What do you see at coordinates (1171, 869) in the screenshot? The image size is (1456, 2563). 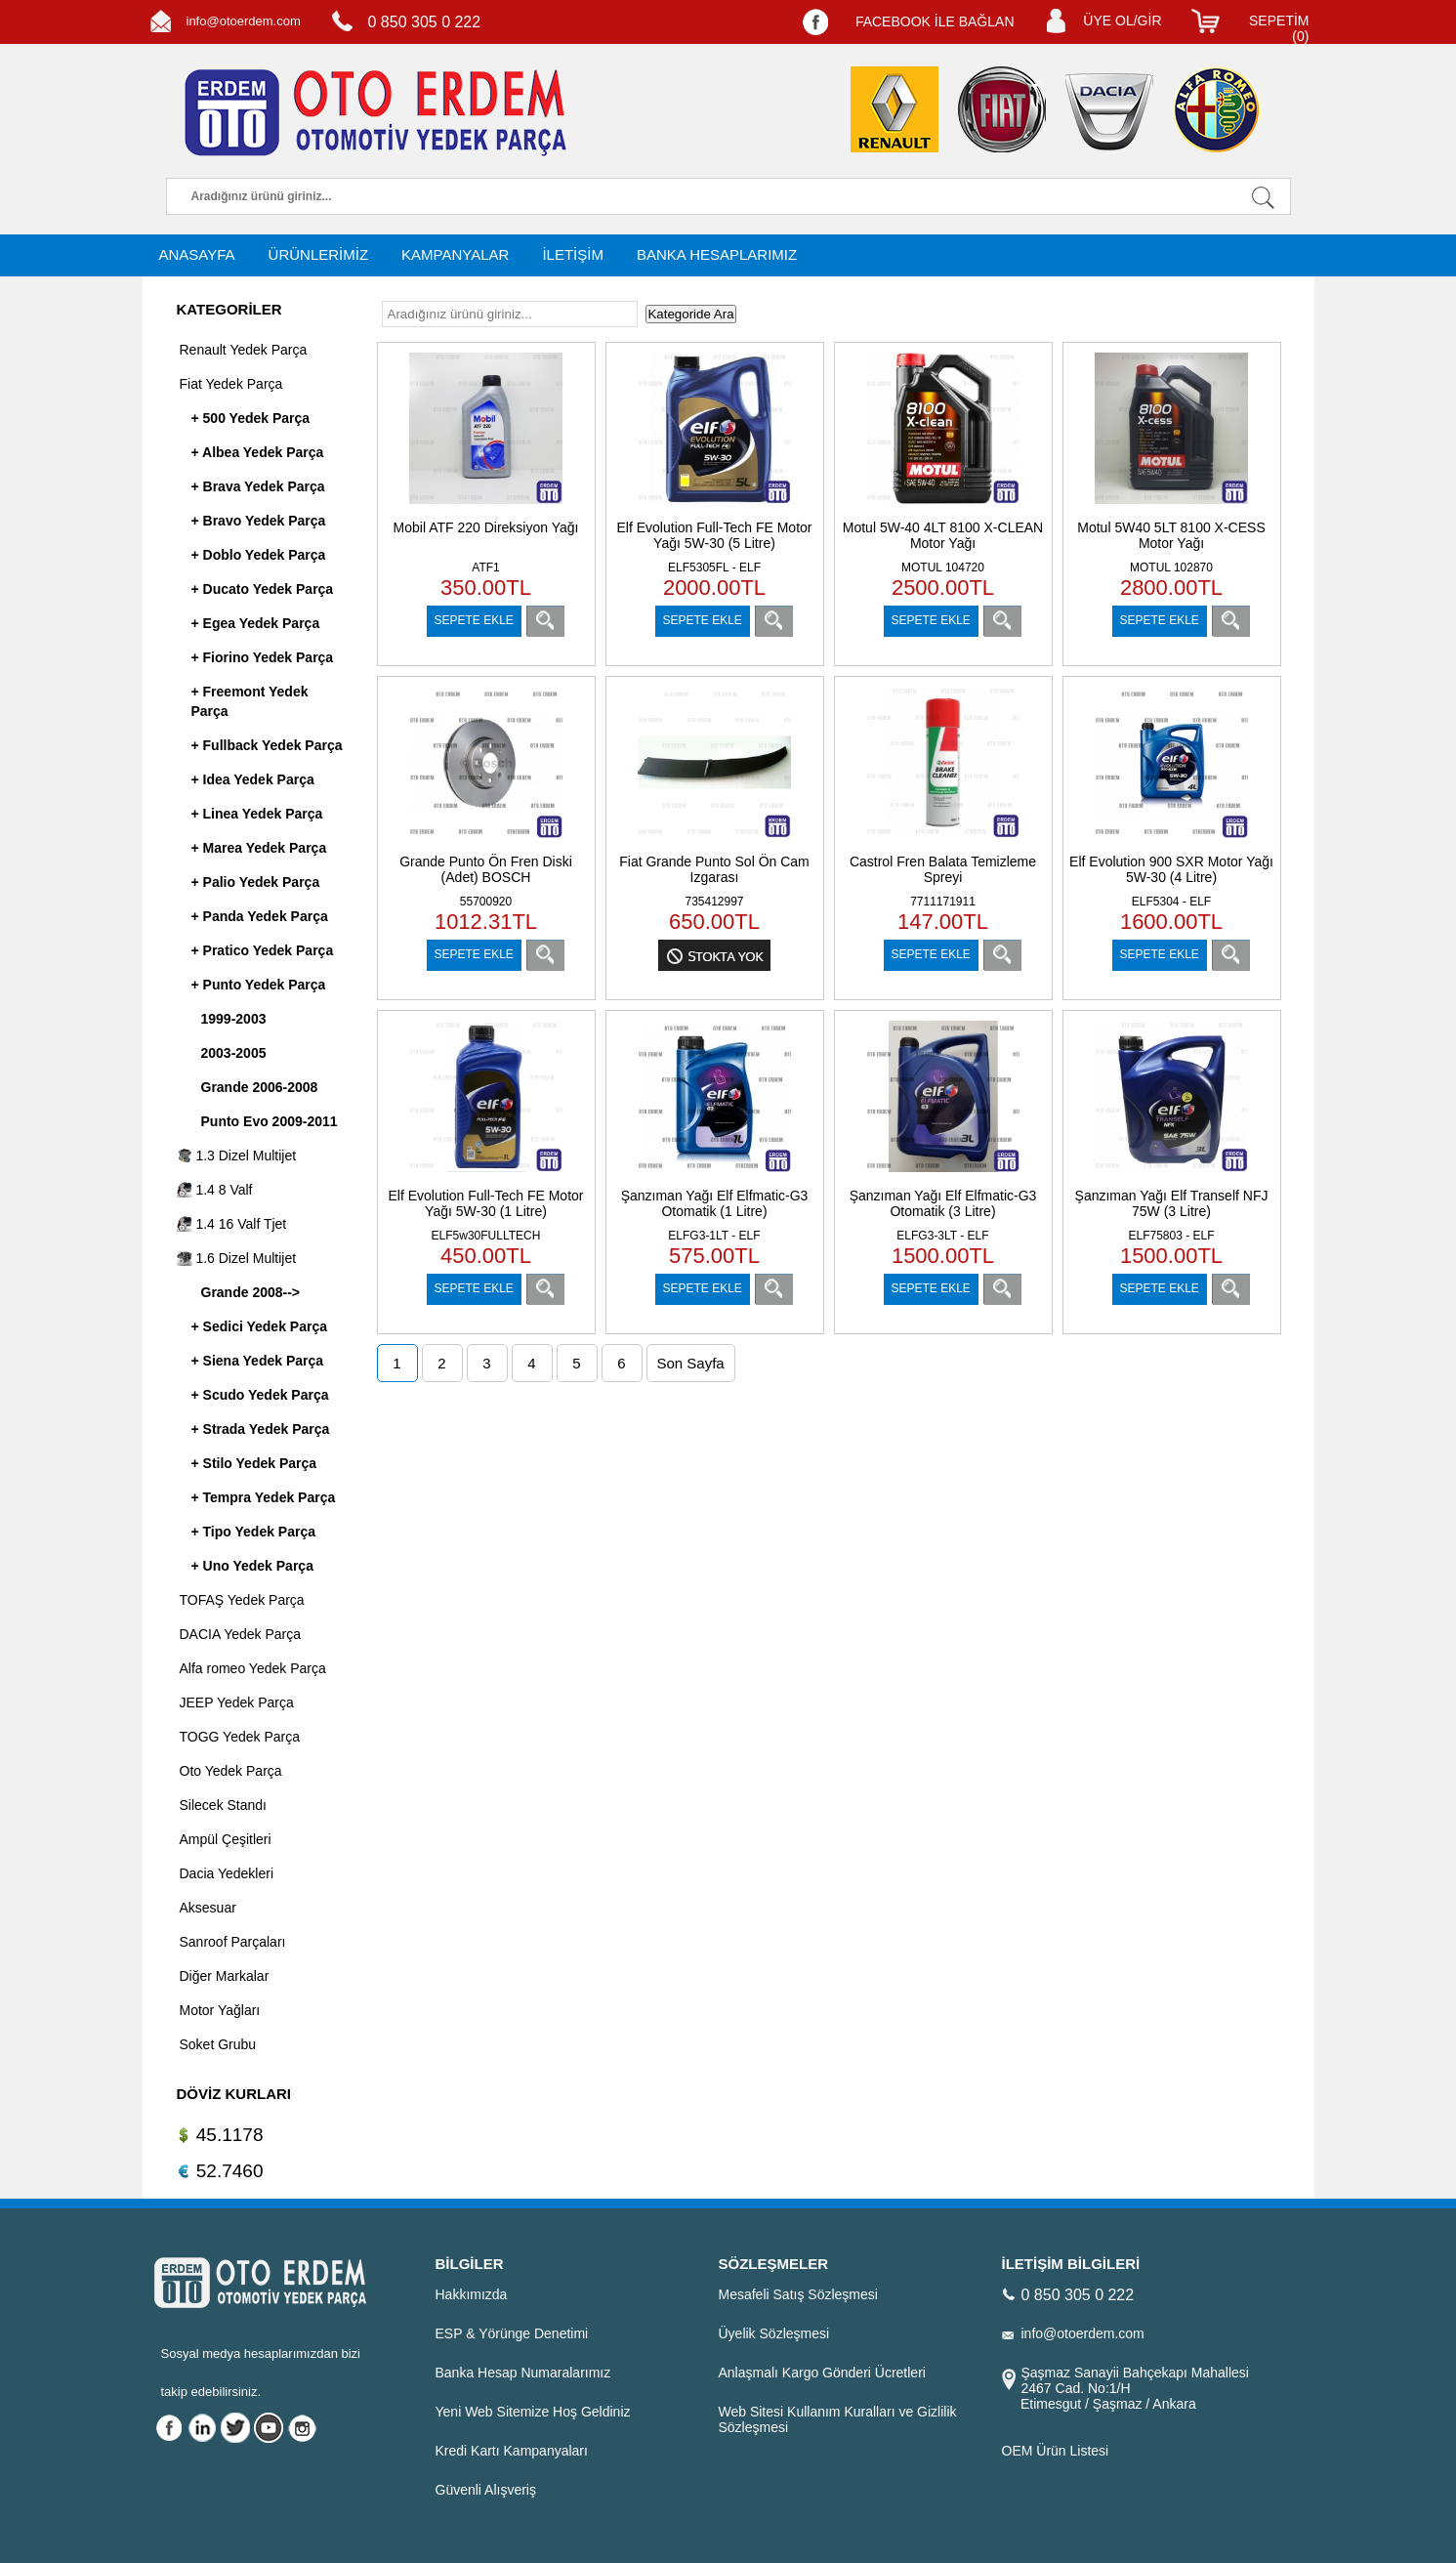 I see `Elf Evolution 900 SXR Motor Yağı 5W-30 (4 Litre)` at bounding box center [1171, 869].